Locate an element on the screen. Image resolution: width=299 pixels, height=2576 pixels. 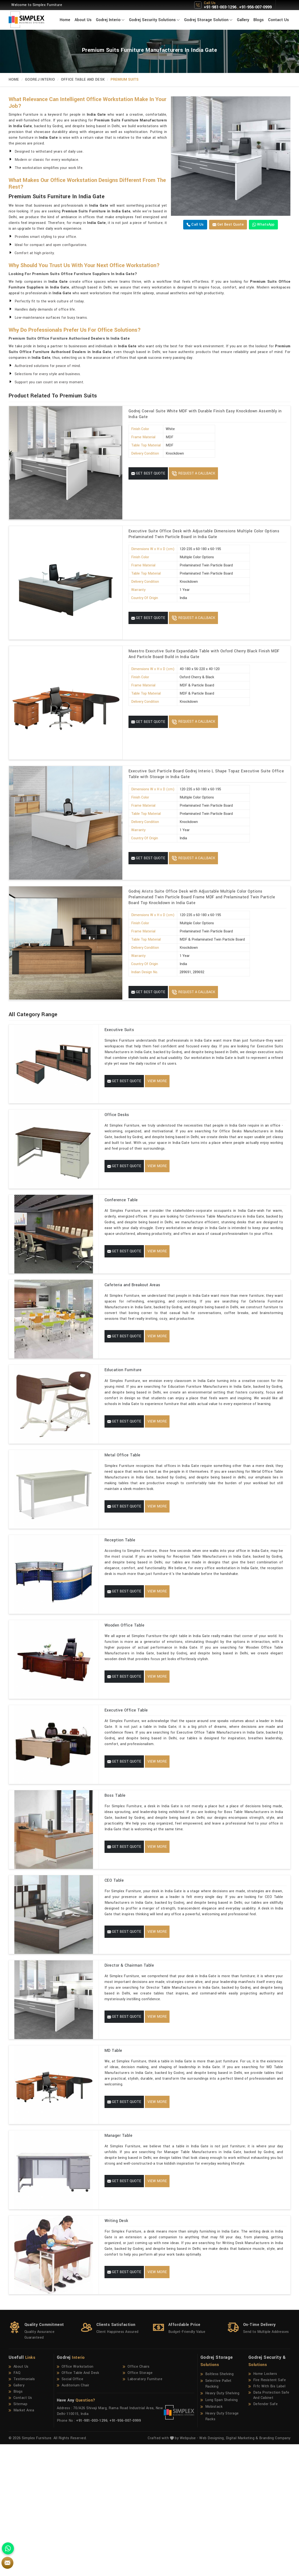
Gallery is located at coordinates (243, 20).